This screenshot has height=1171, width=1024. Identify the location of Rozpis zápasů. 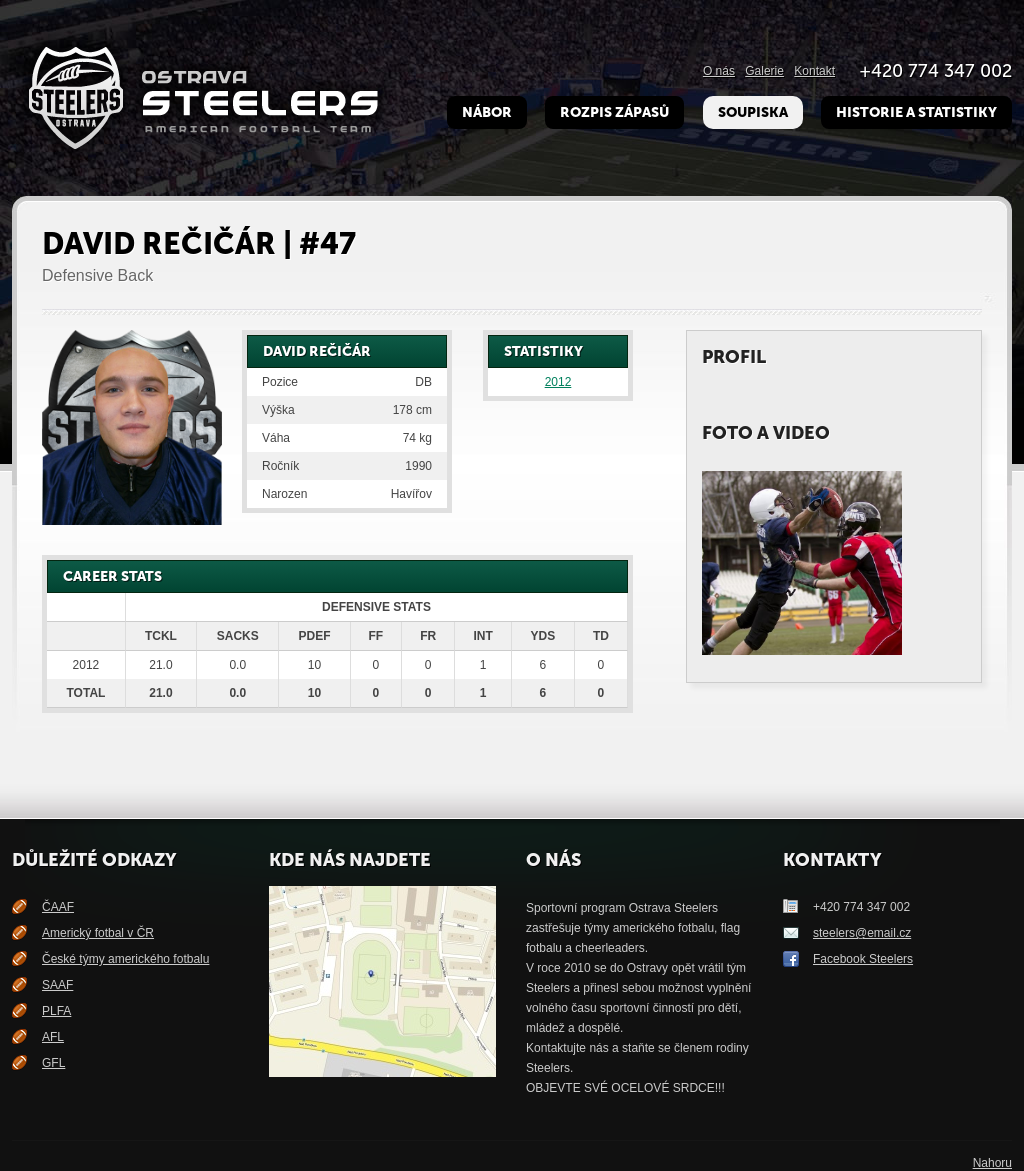
(614, 112).